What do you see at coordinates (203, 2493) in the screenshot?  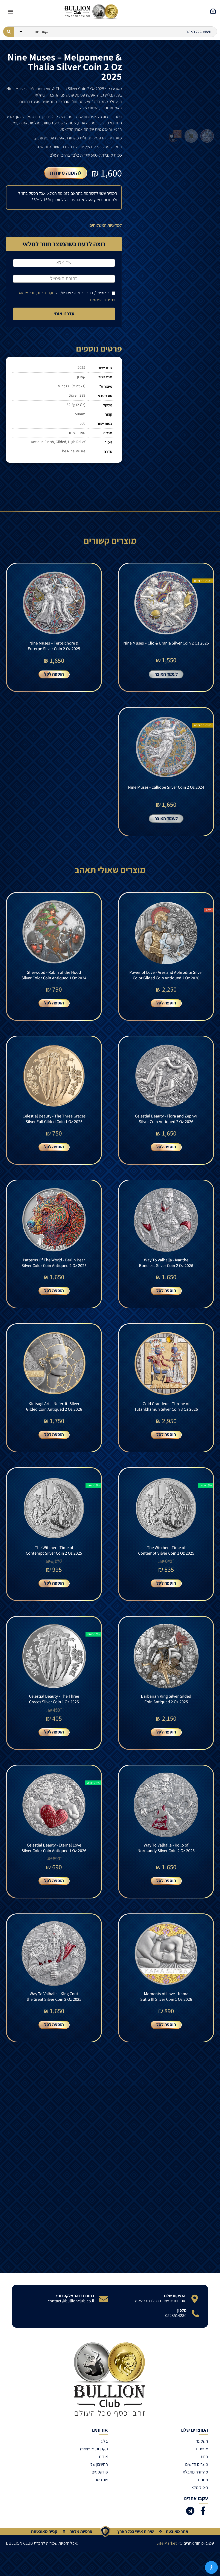 I see `מתנות` at bounding box center [203, 2493].